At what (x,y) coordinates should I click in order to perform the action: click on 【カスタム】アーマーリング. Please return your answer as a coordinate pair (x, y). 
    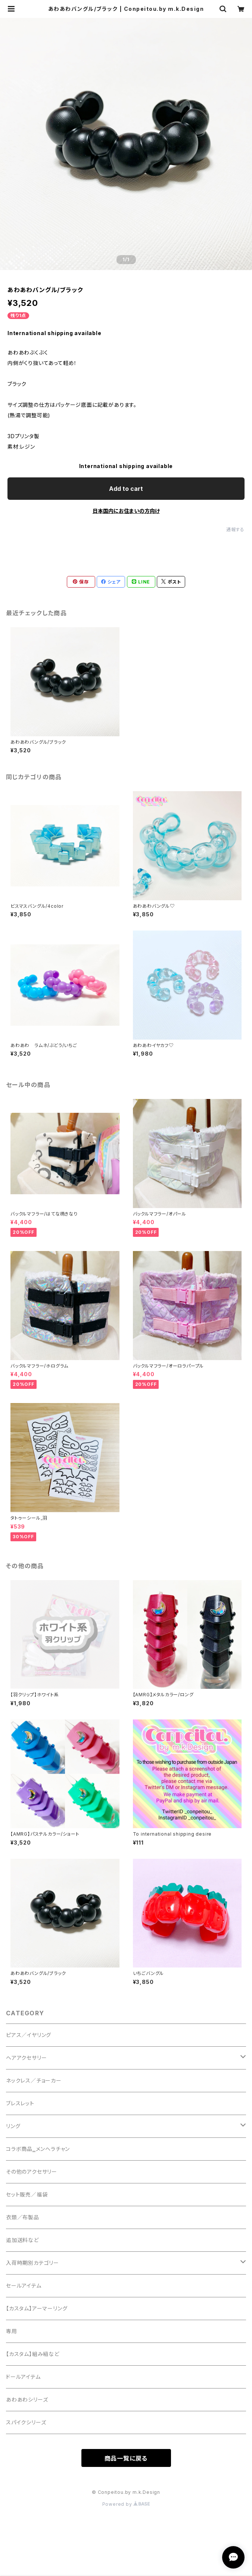
    Looking at the image, I should click on (36, 2308).